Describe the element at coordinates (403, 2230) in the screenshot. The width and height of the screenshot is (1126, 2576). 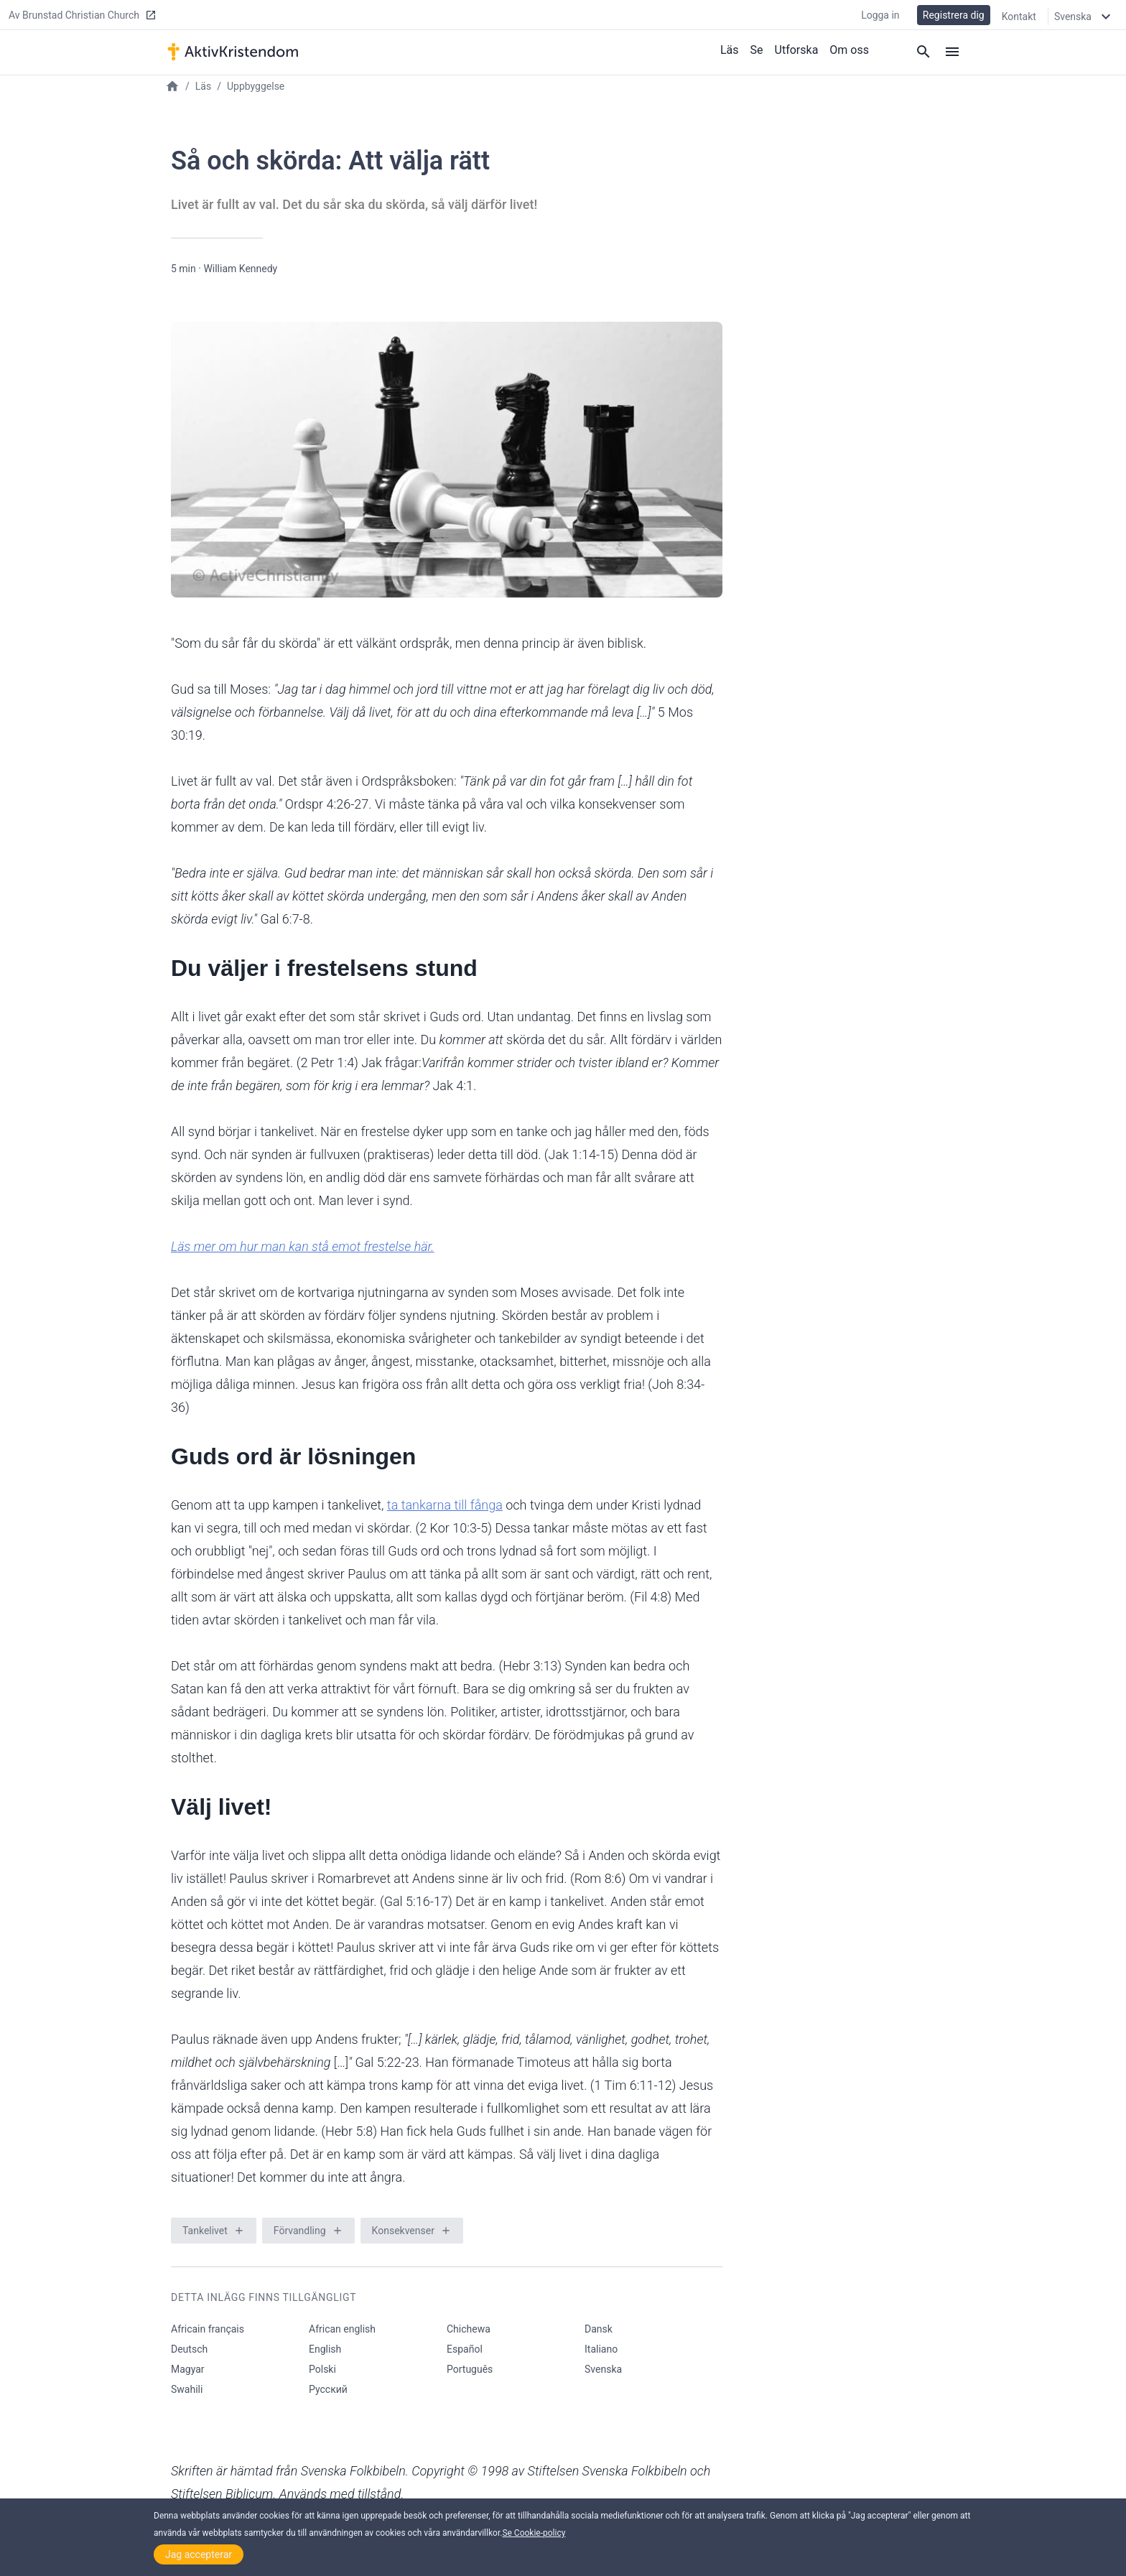
I see `Konsekvenser` at that location.